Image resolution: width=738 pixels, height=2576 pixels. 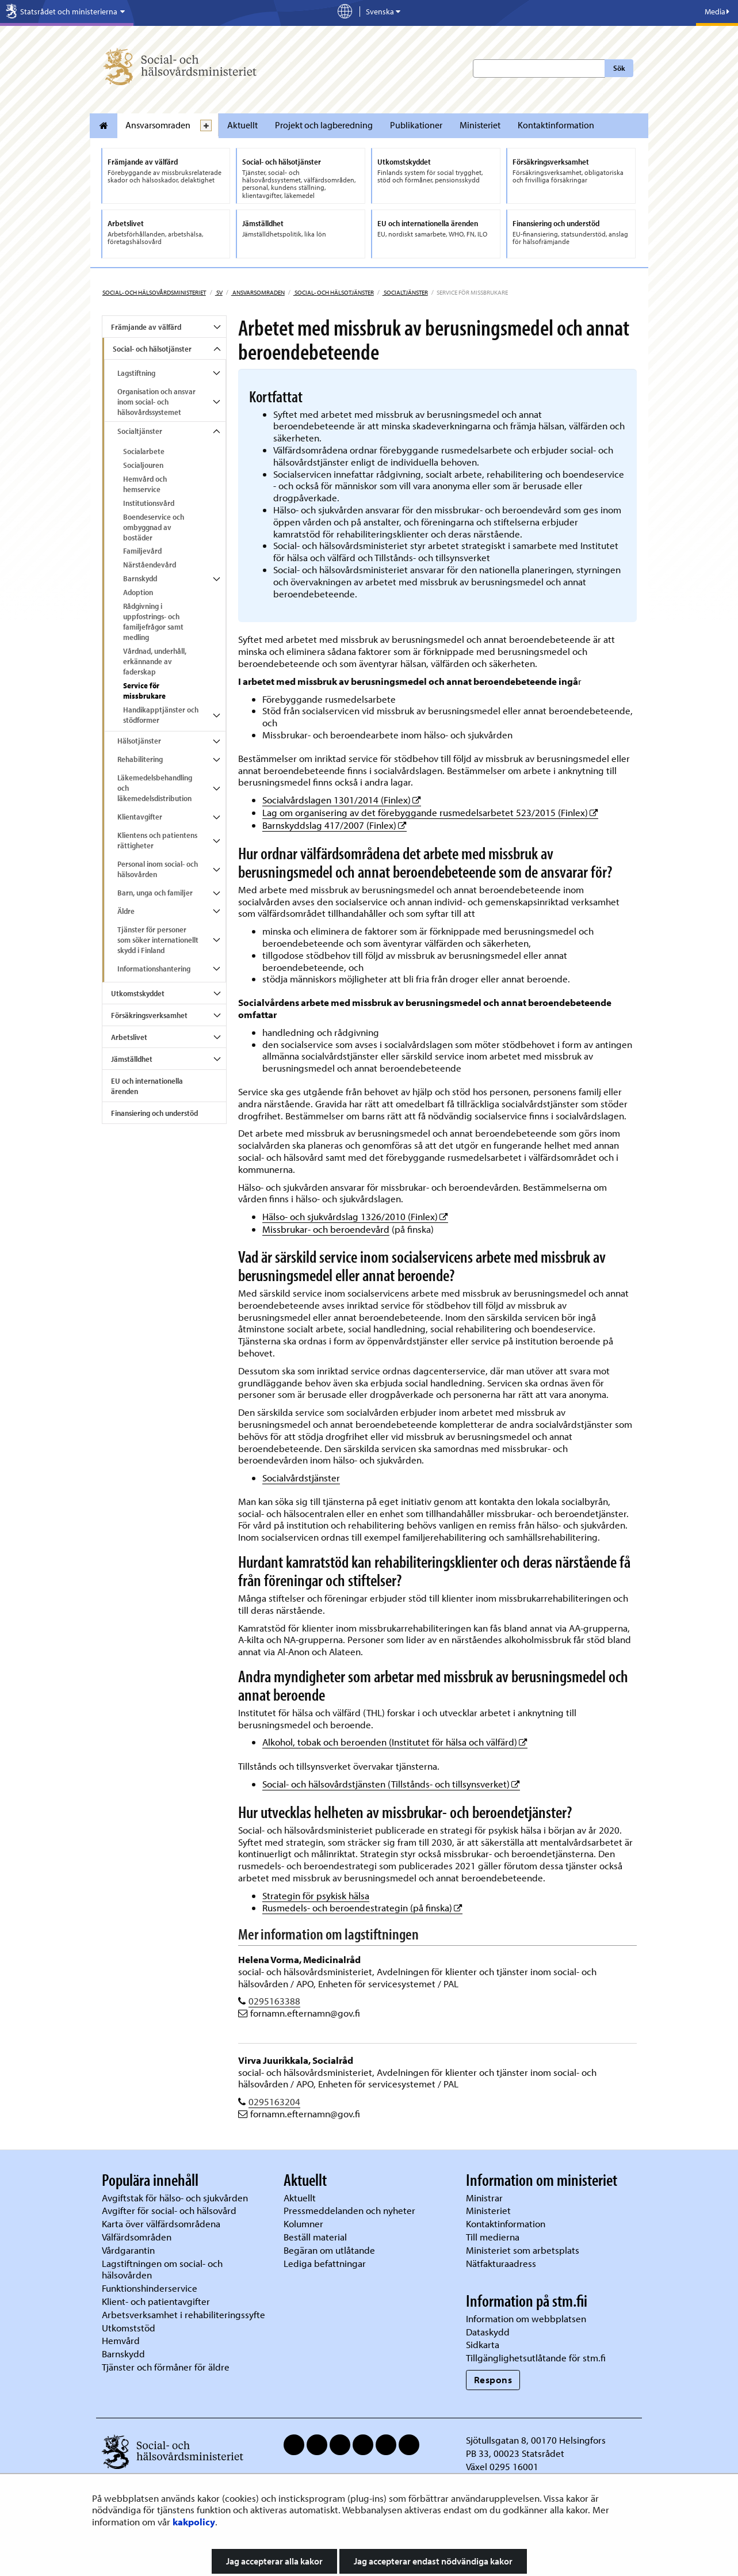 What do you see at coordinates (126, 911) in the screenshot?
I see `Äldre` at bounding box center [126, 911].